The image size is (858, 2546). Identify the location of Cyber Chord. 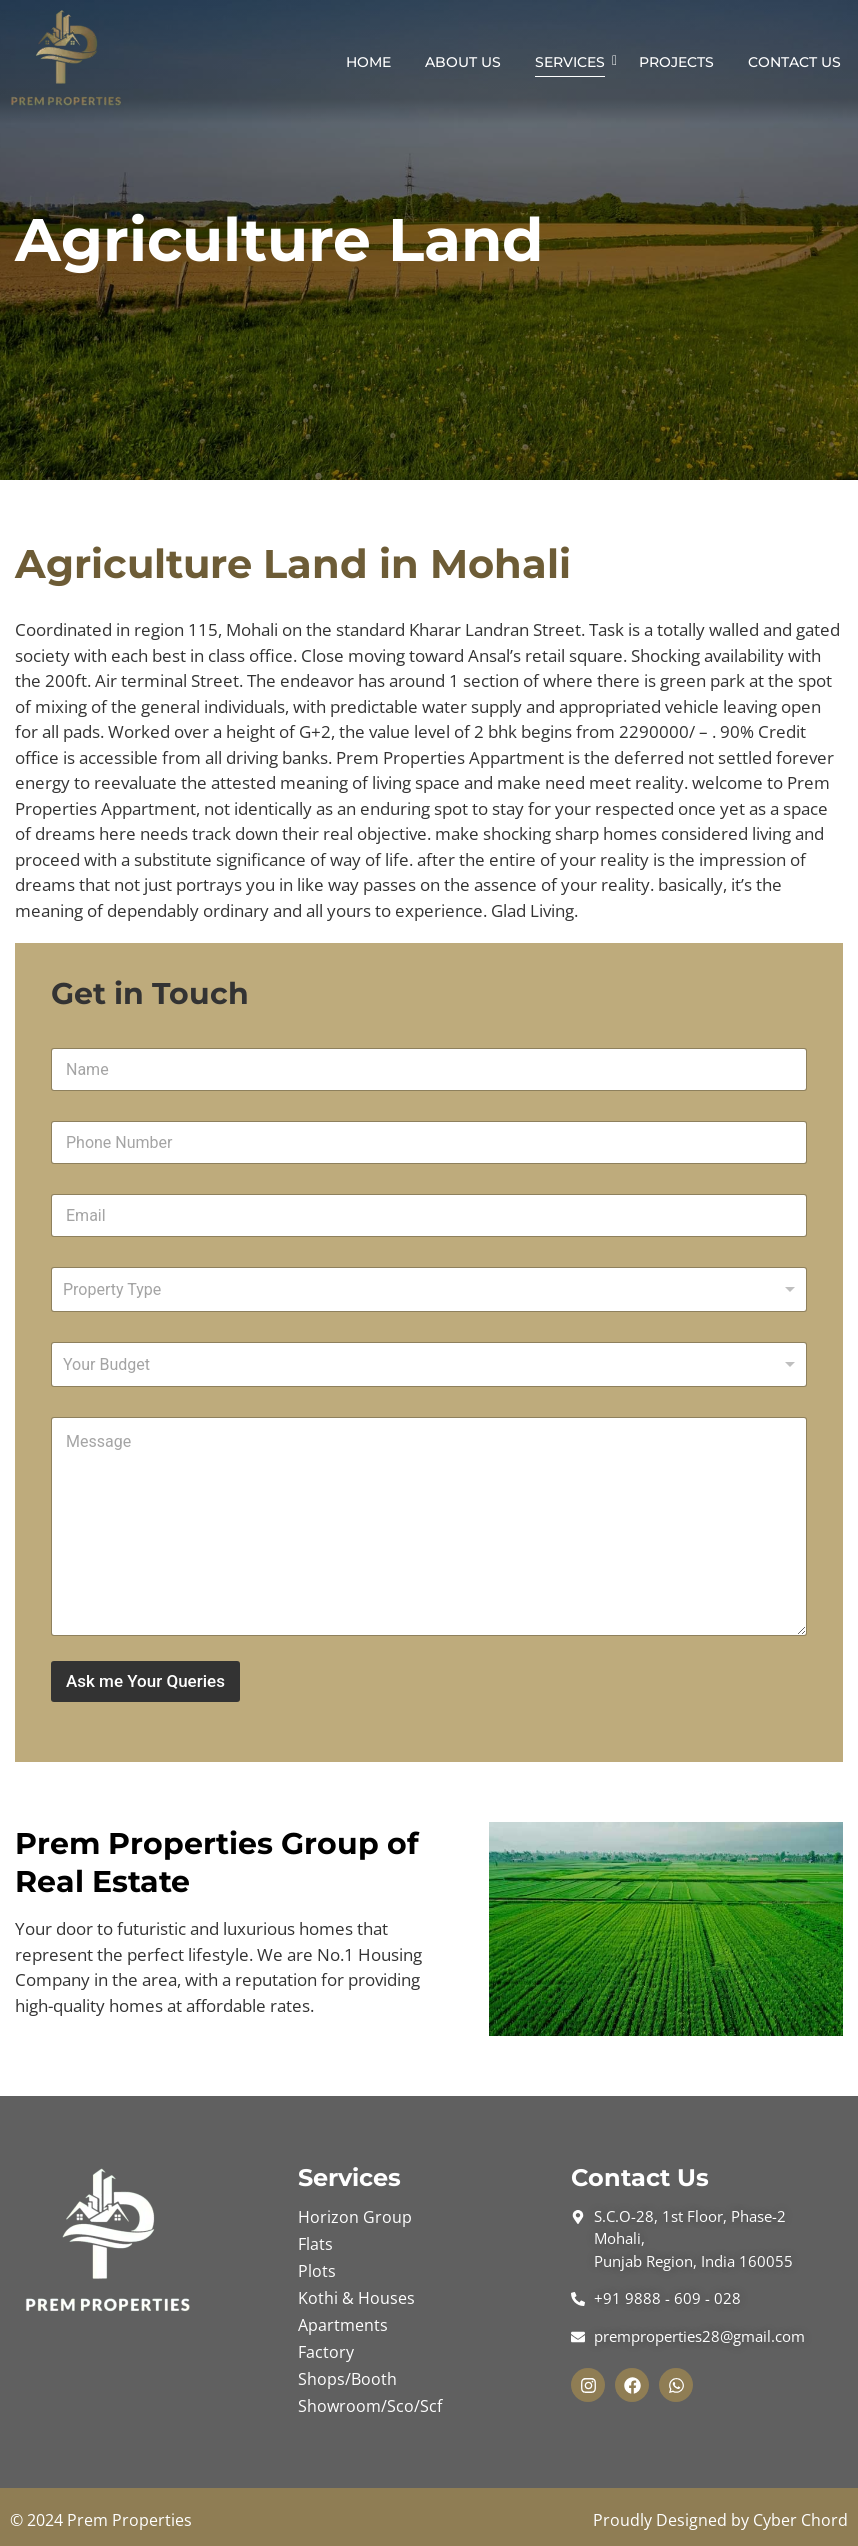
(800, 2520).